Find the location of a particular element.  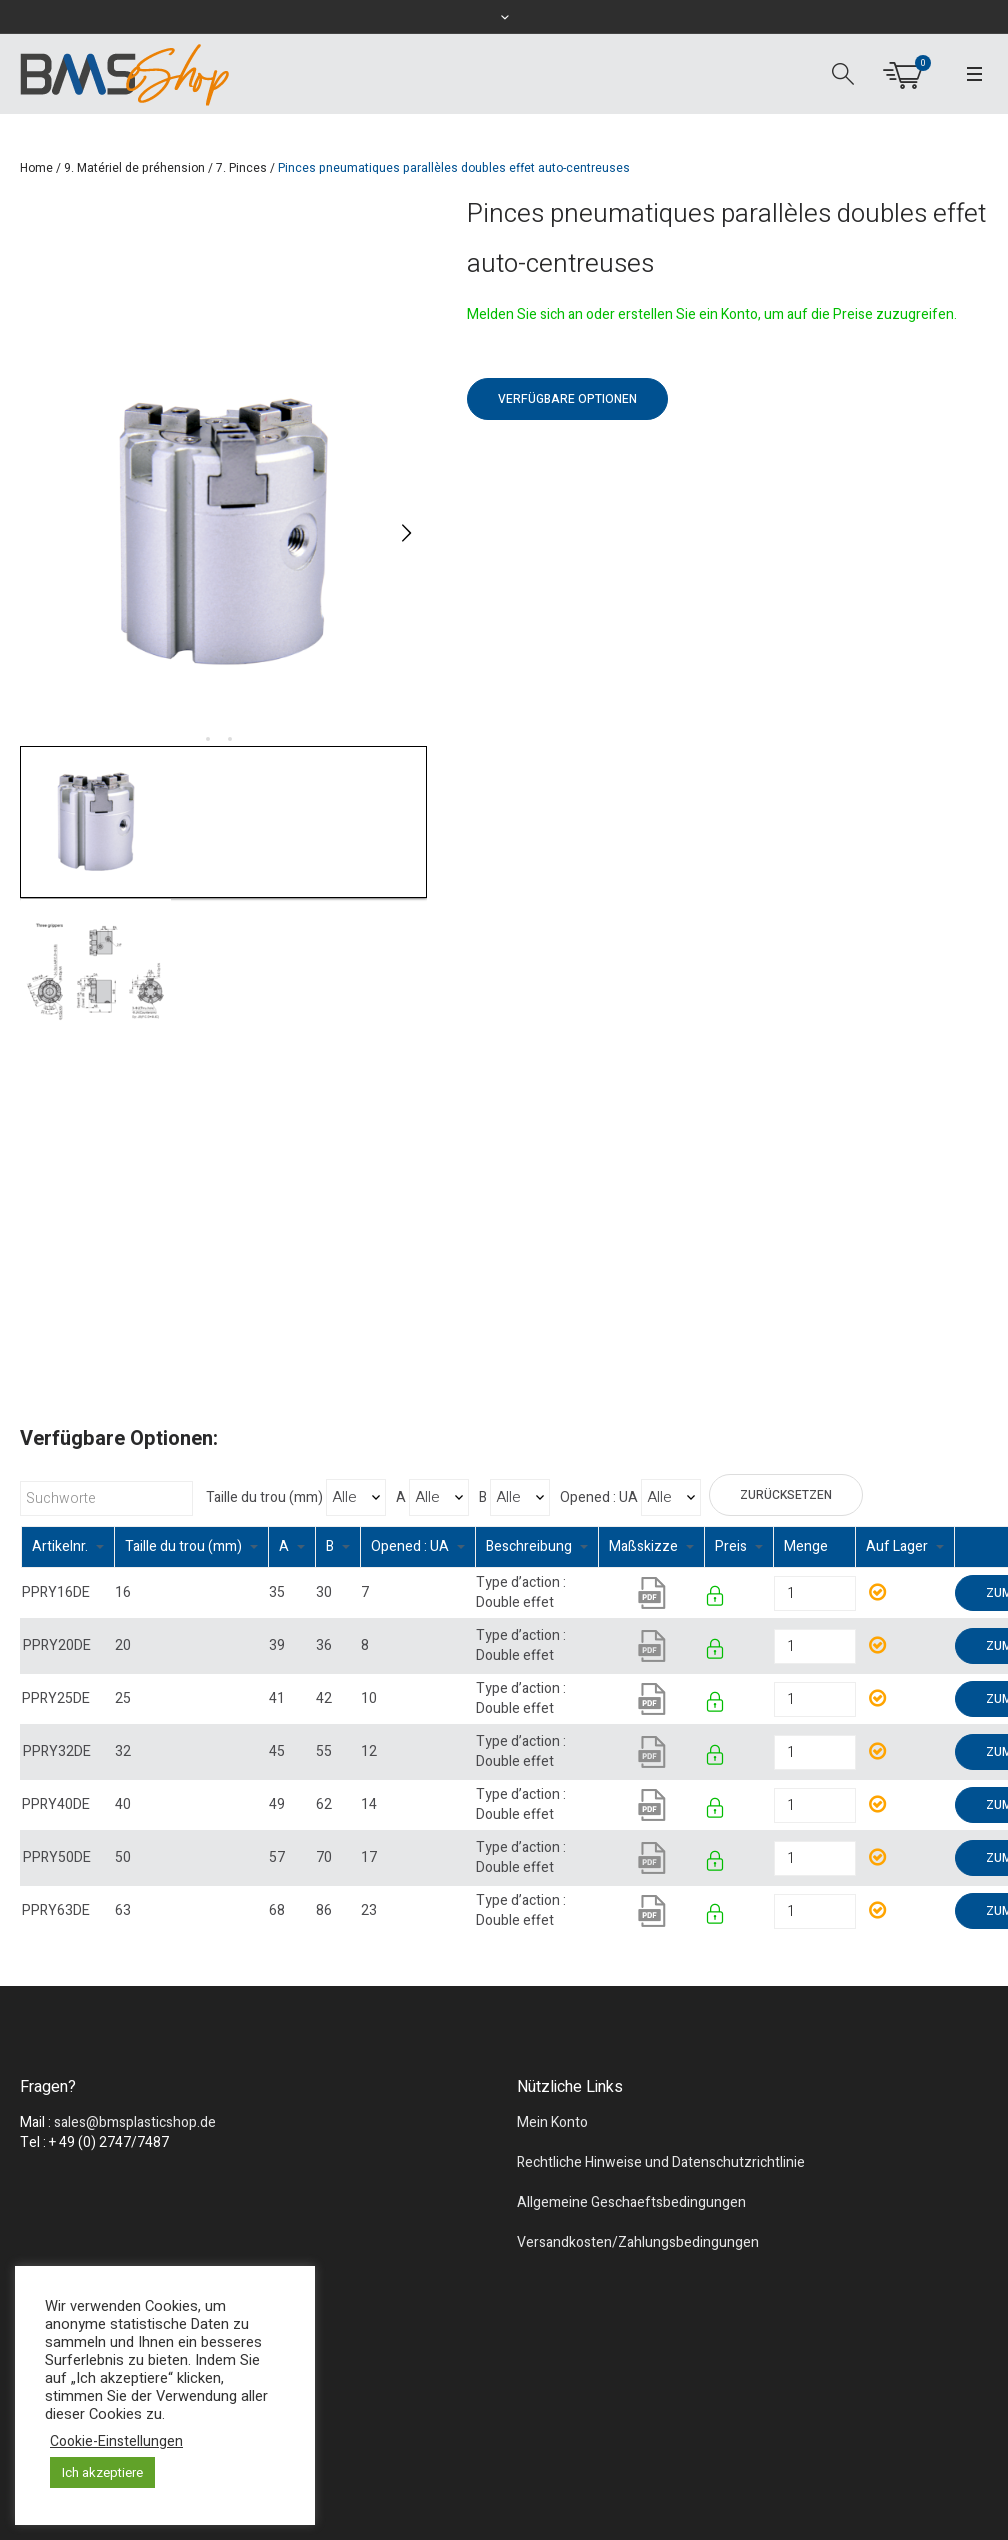

Taille du trou (mm) is located at coordinates (264, 1498).